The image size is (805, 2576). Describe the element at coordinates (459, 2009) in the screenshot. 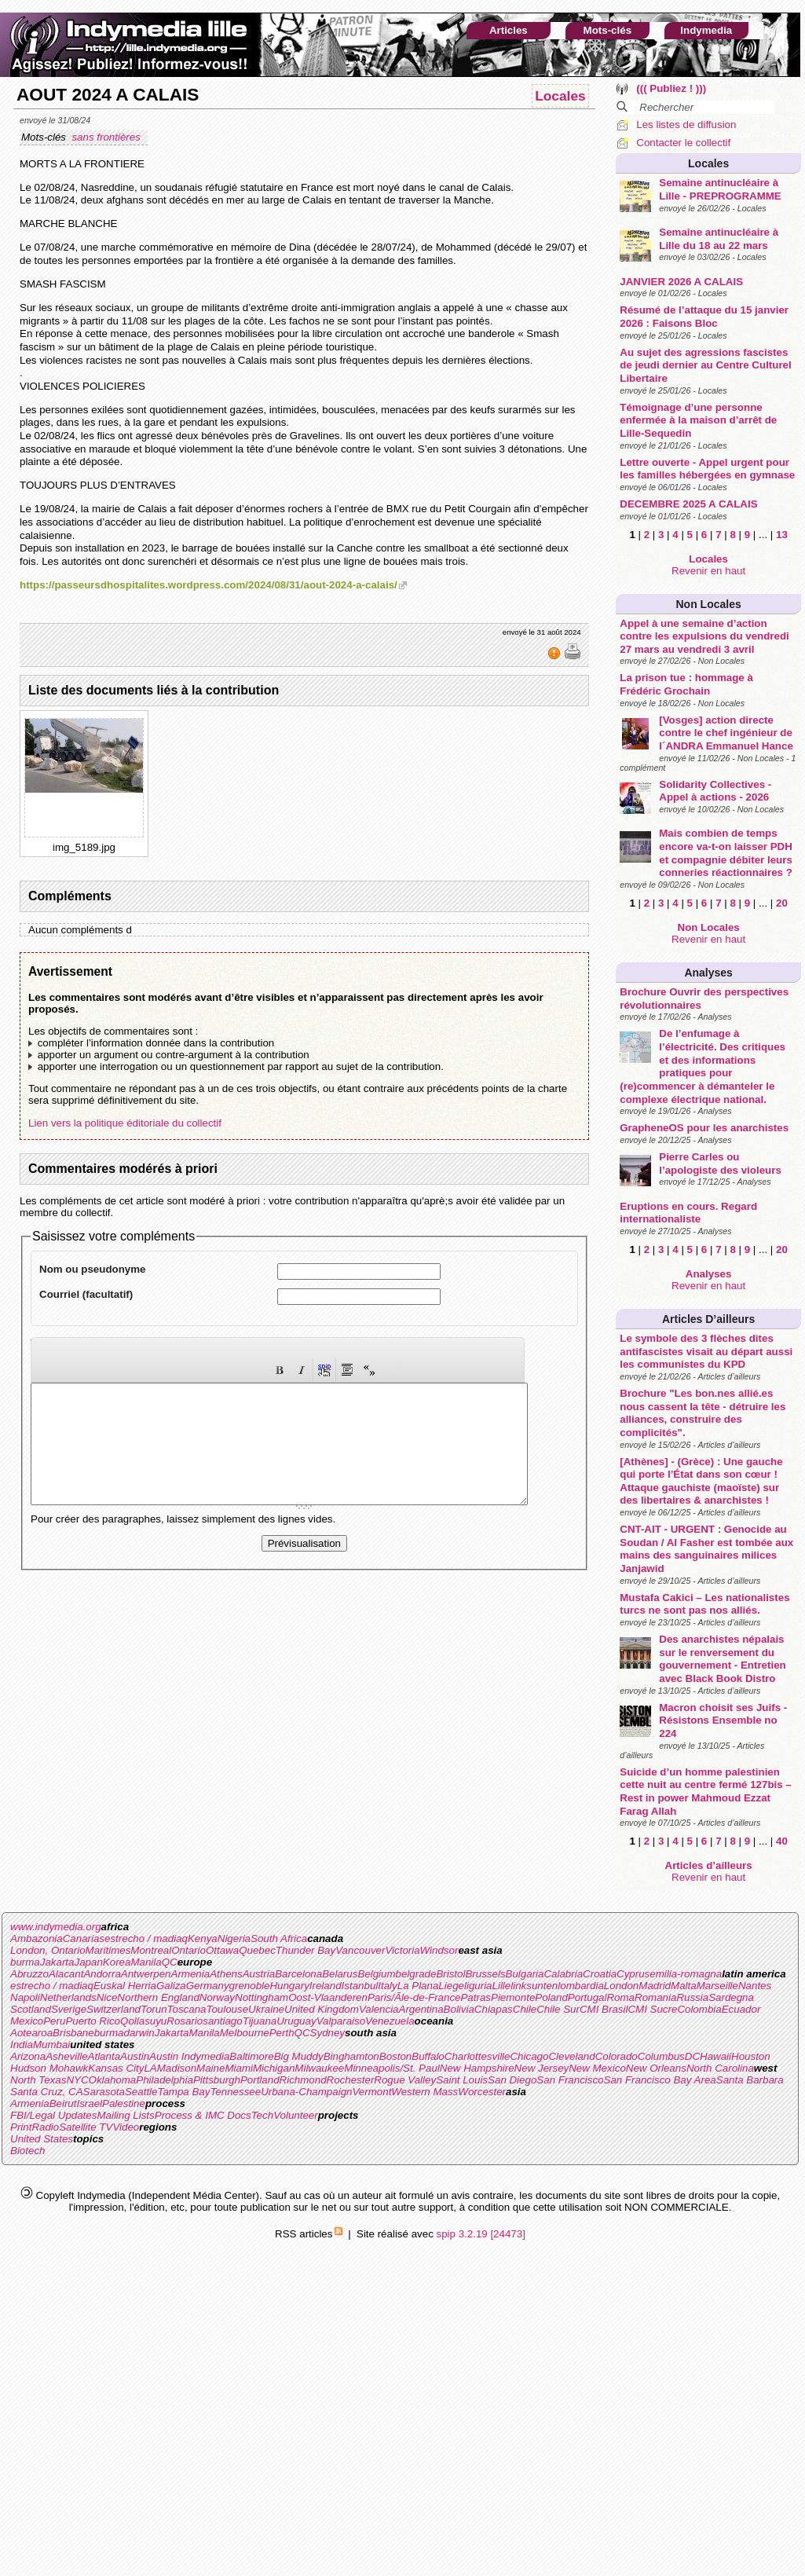

I see `Bolivia` at that location.